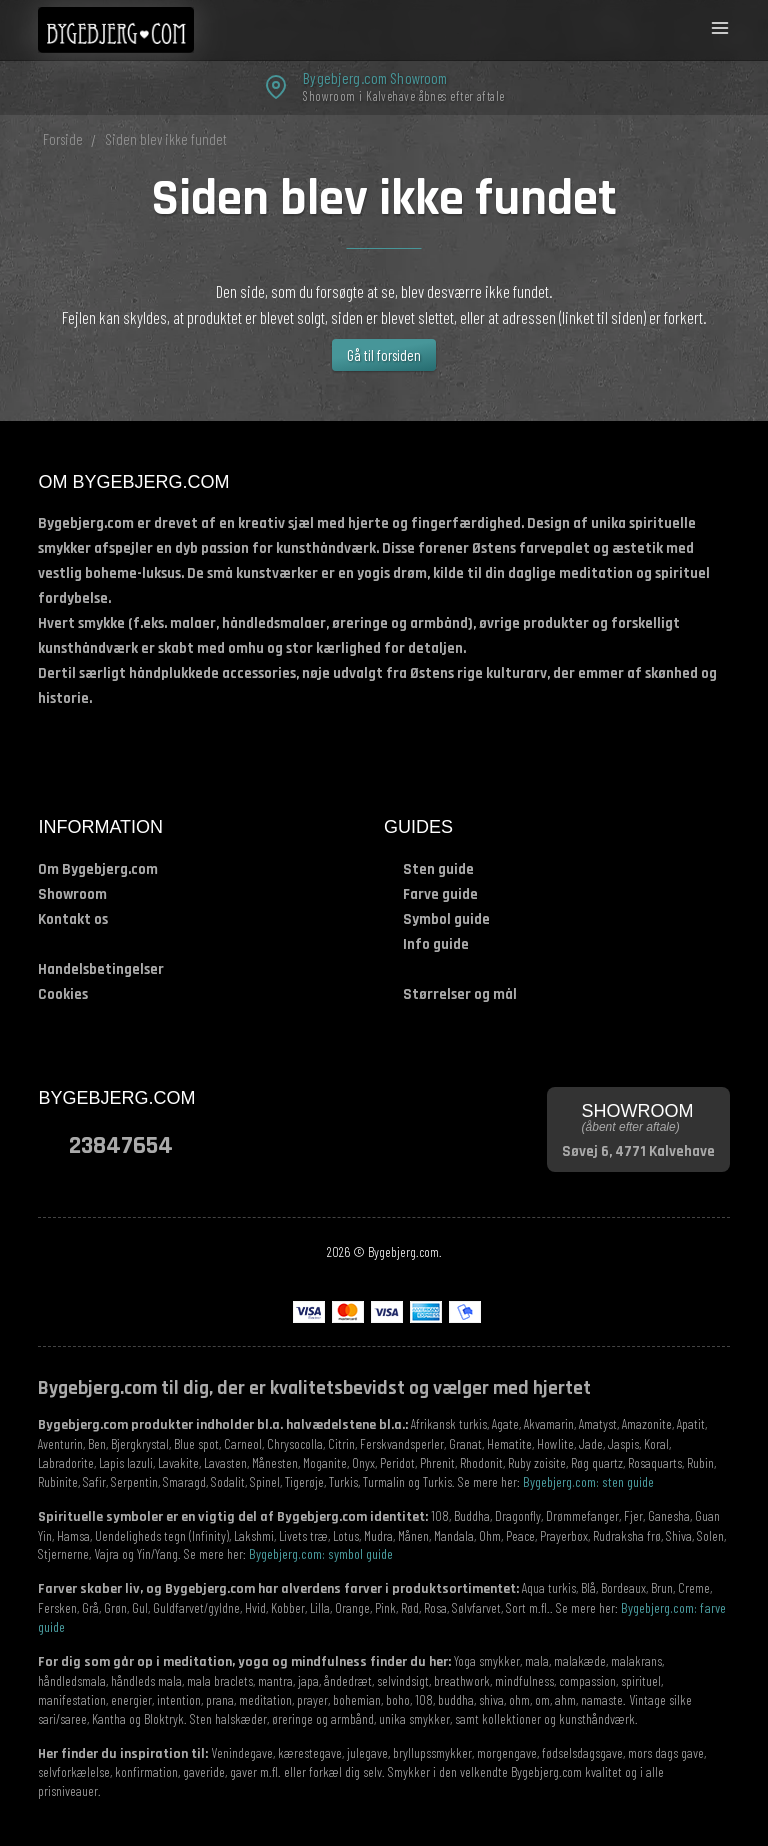 The width and height of the screenshot is (768, 1846). I want to click on Showroom, so click(72, 894).